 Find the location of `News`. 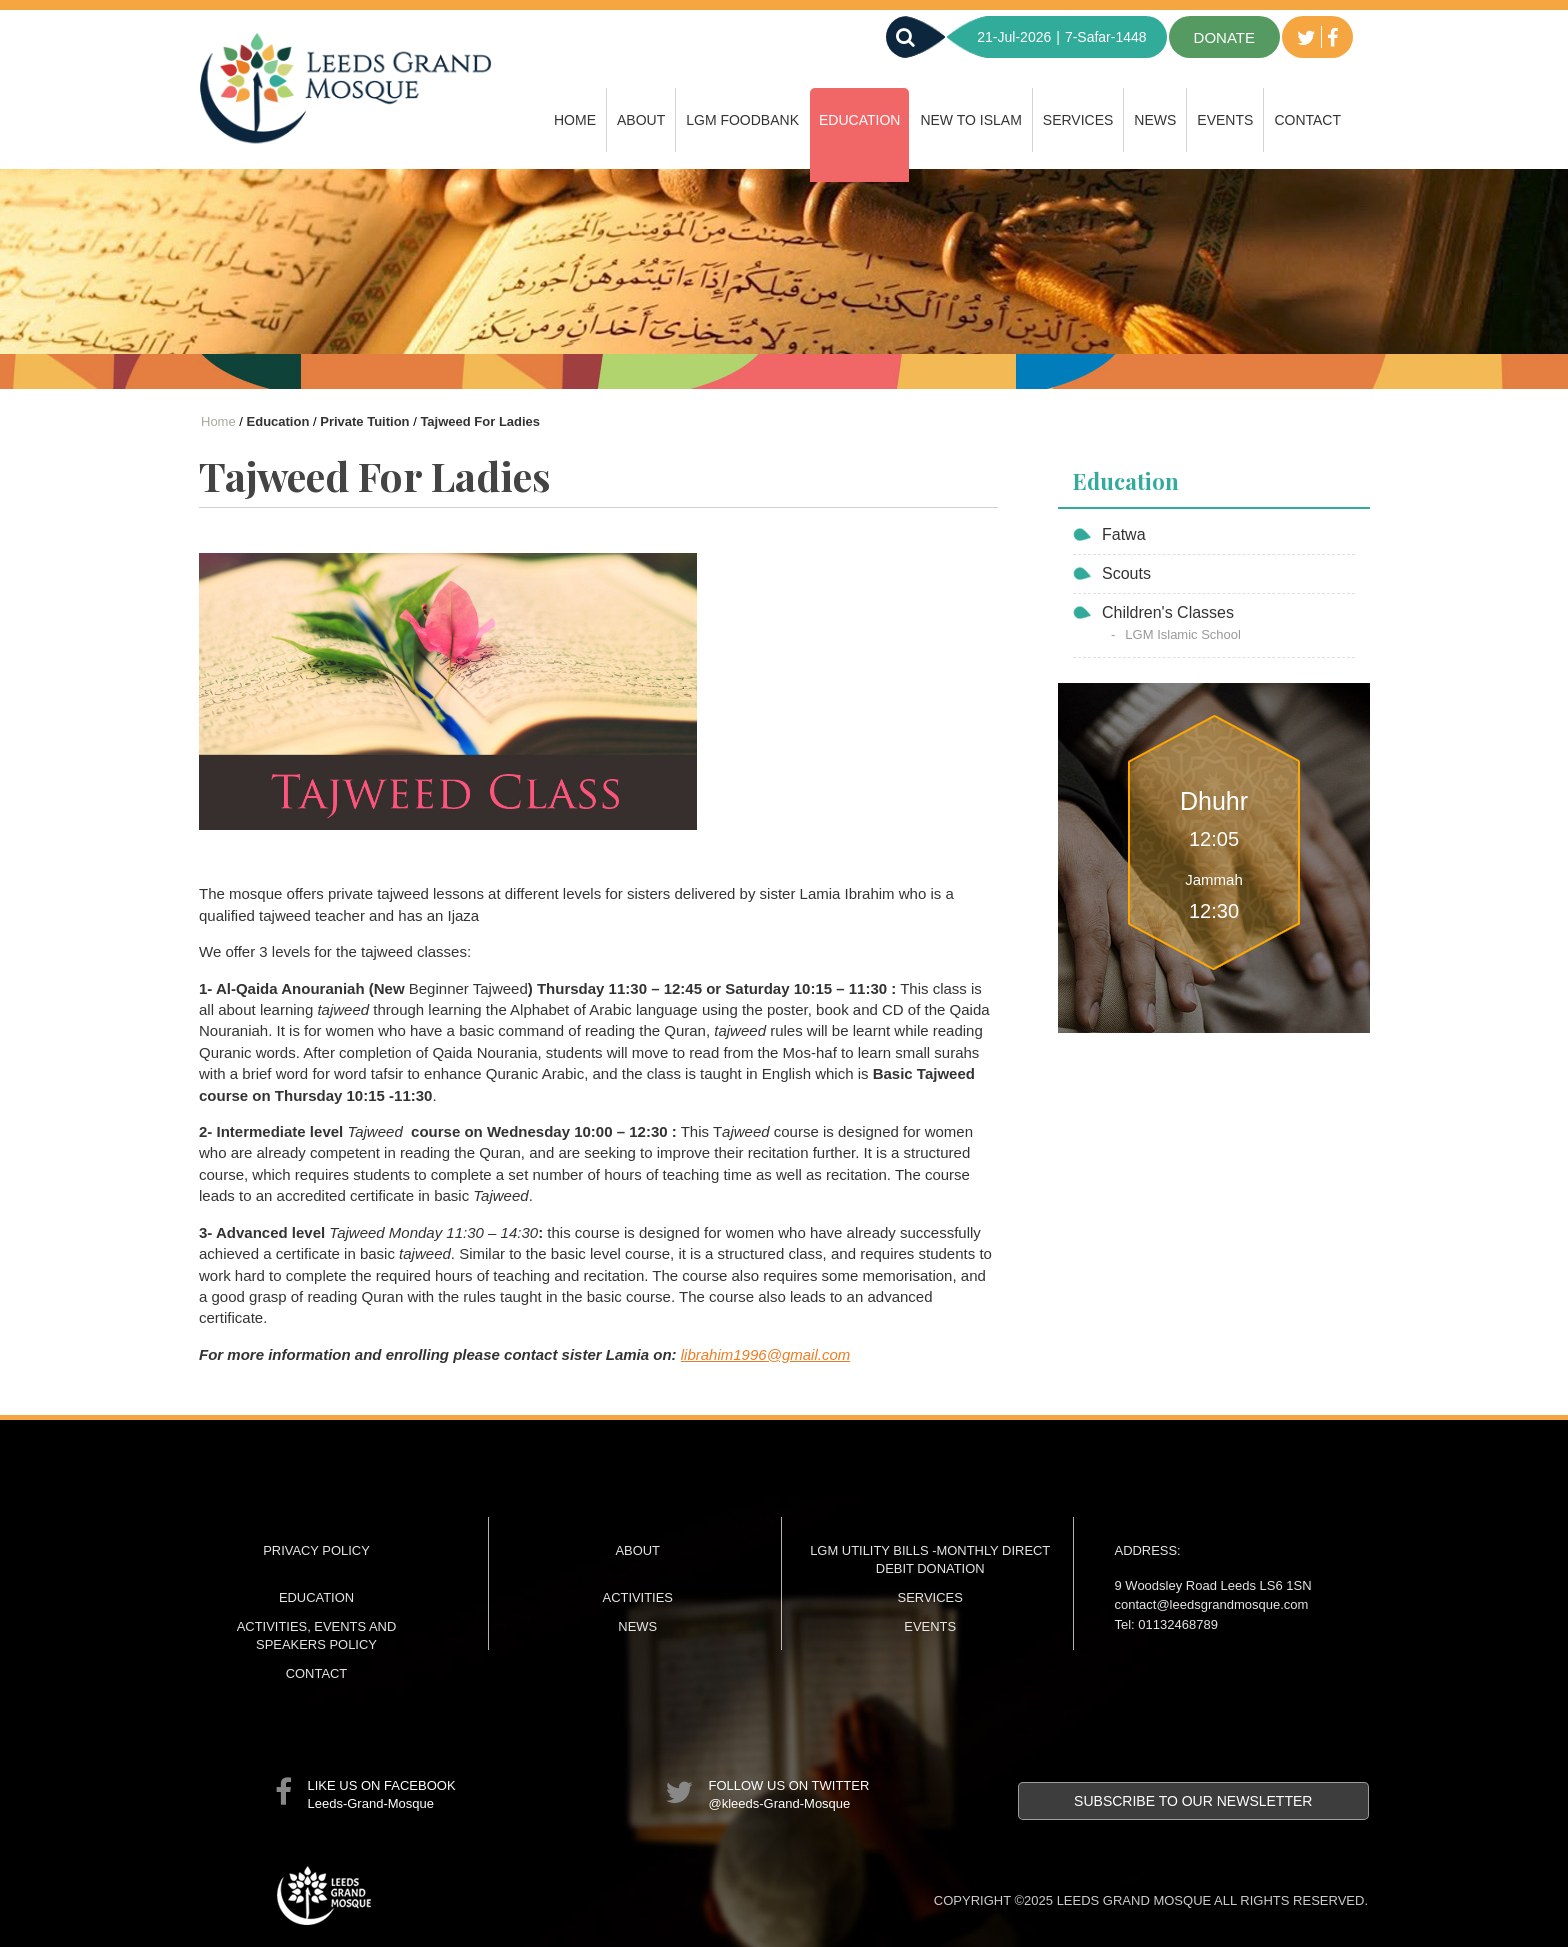

News is located at coordinates (1155, 120).